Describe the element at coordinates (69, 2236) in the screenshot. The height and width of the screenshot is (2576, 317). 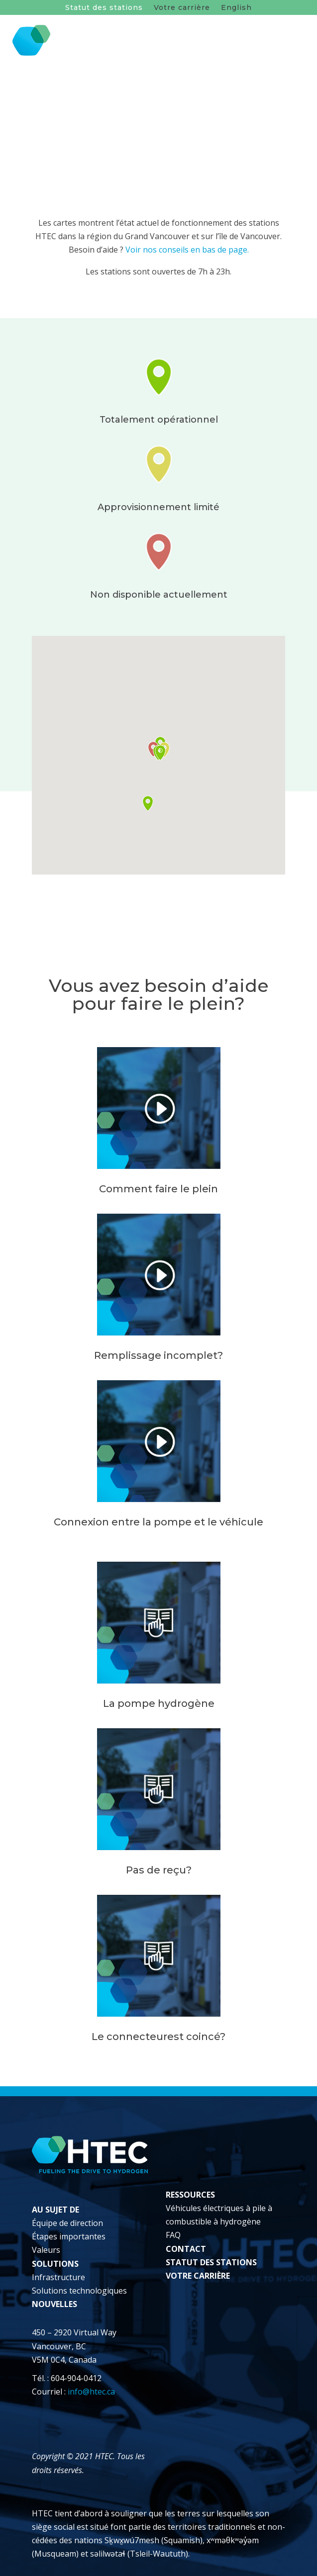
I see `Étapes importantes` at that location.